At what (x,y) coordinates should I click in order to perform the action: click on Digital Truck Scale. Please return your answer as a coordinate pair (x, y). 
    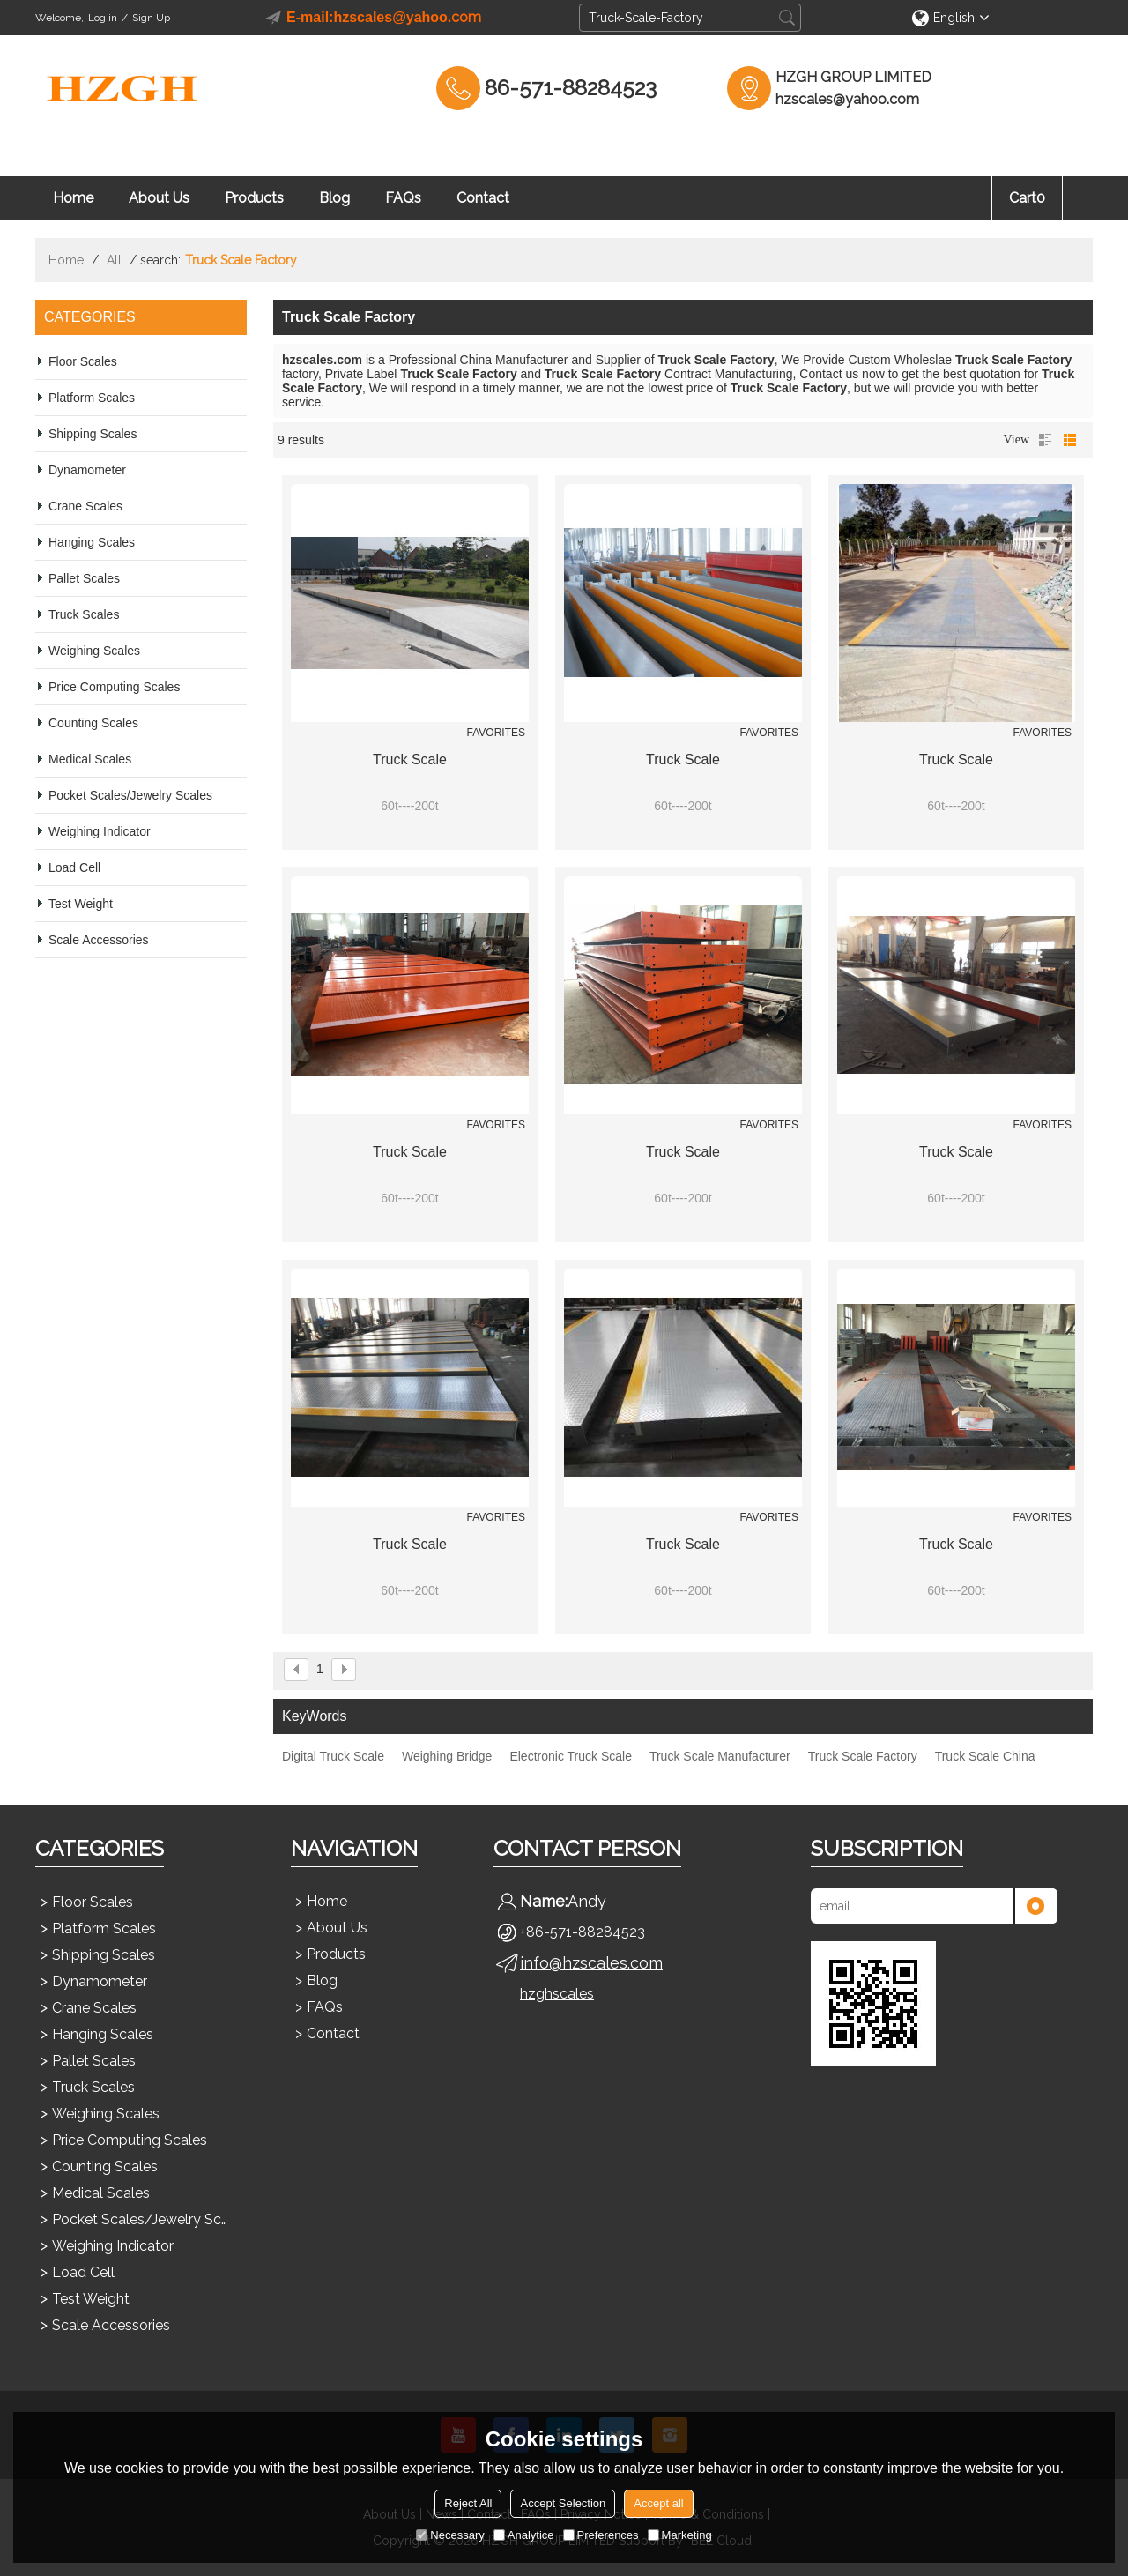
    Looking at the image, I should click on (333, 1756).